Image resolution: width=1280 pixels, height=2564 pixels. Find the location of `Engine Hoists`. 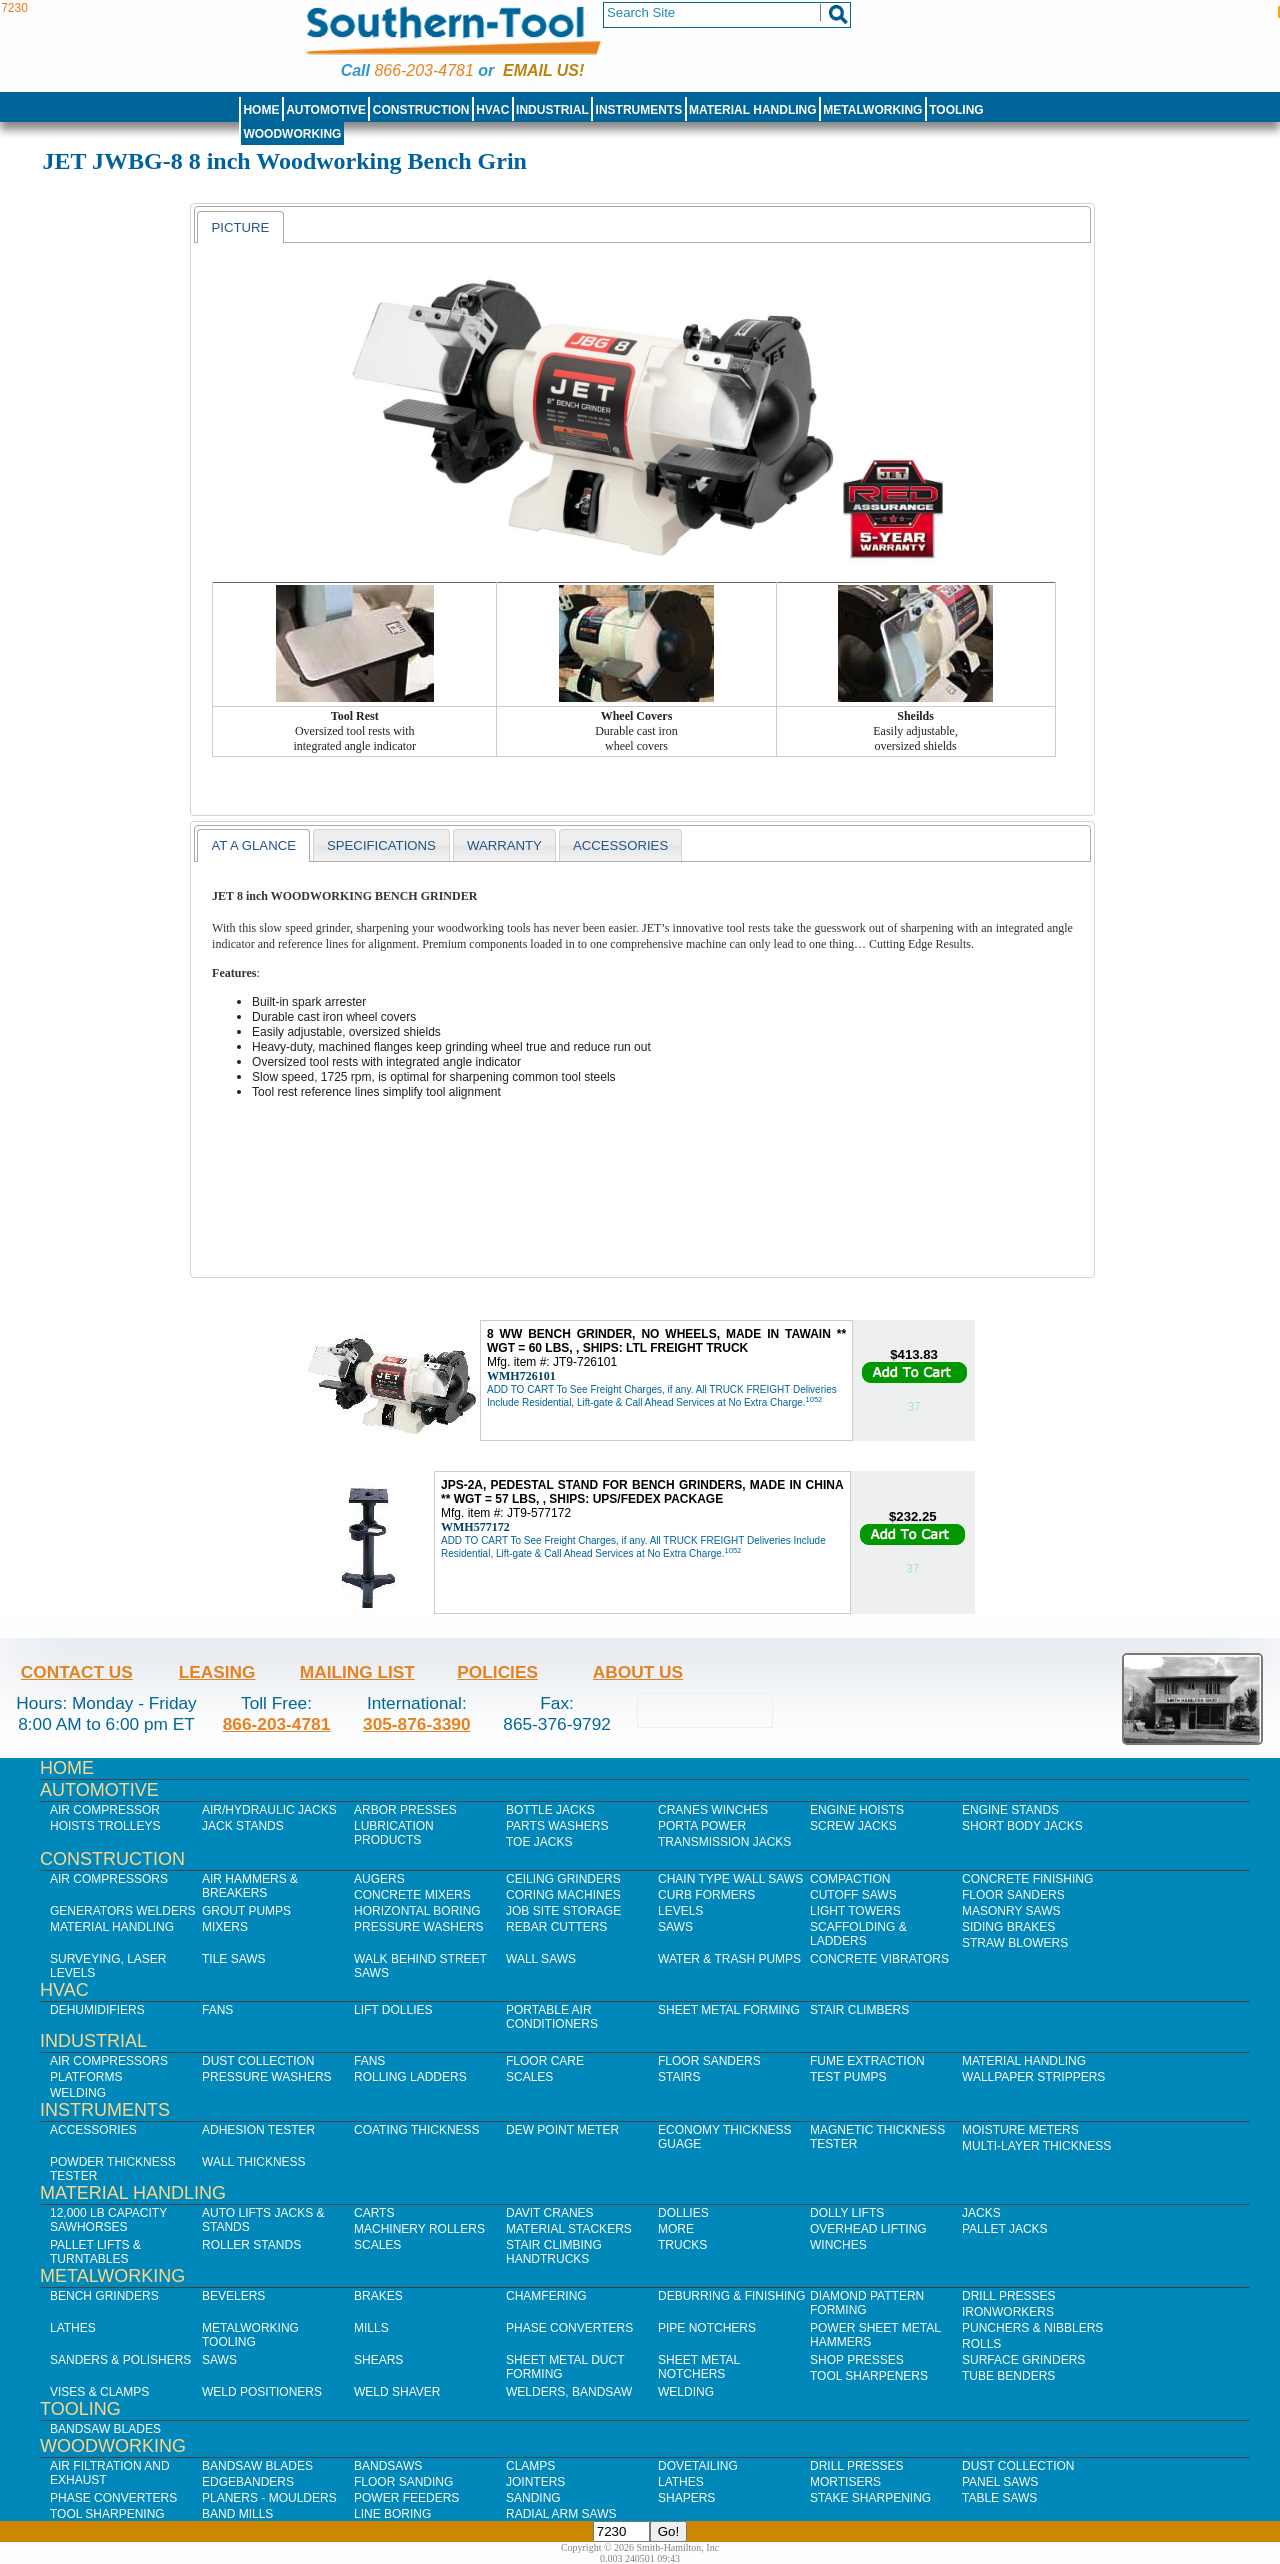

Engine Hoists is located at coordinates (857, 1810).